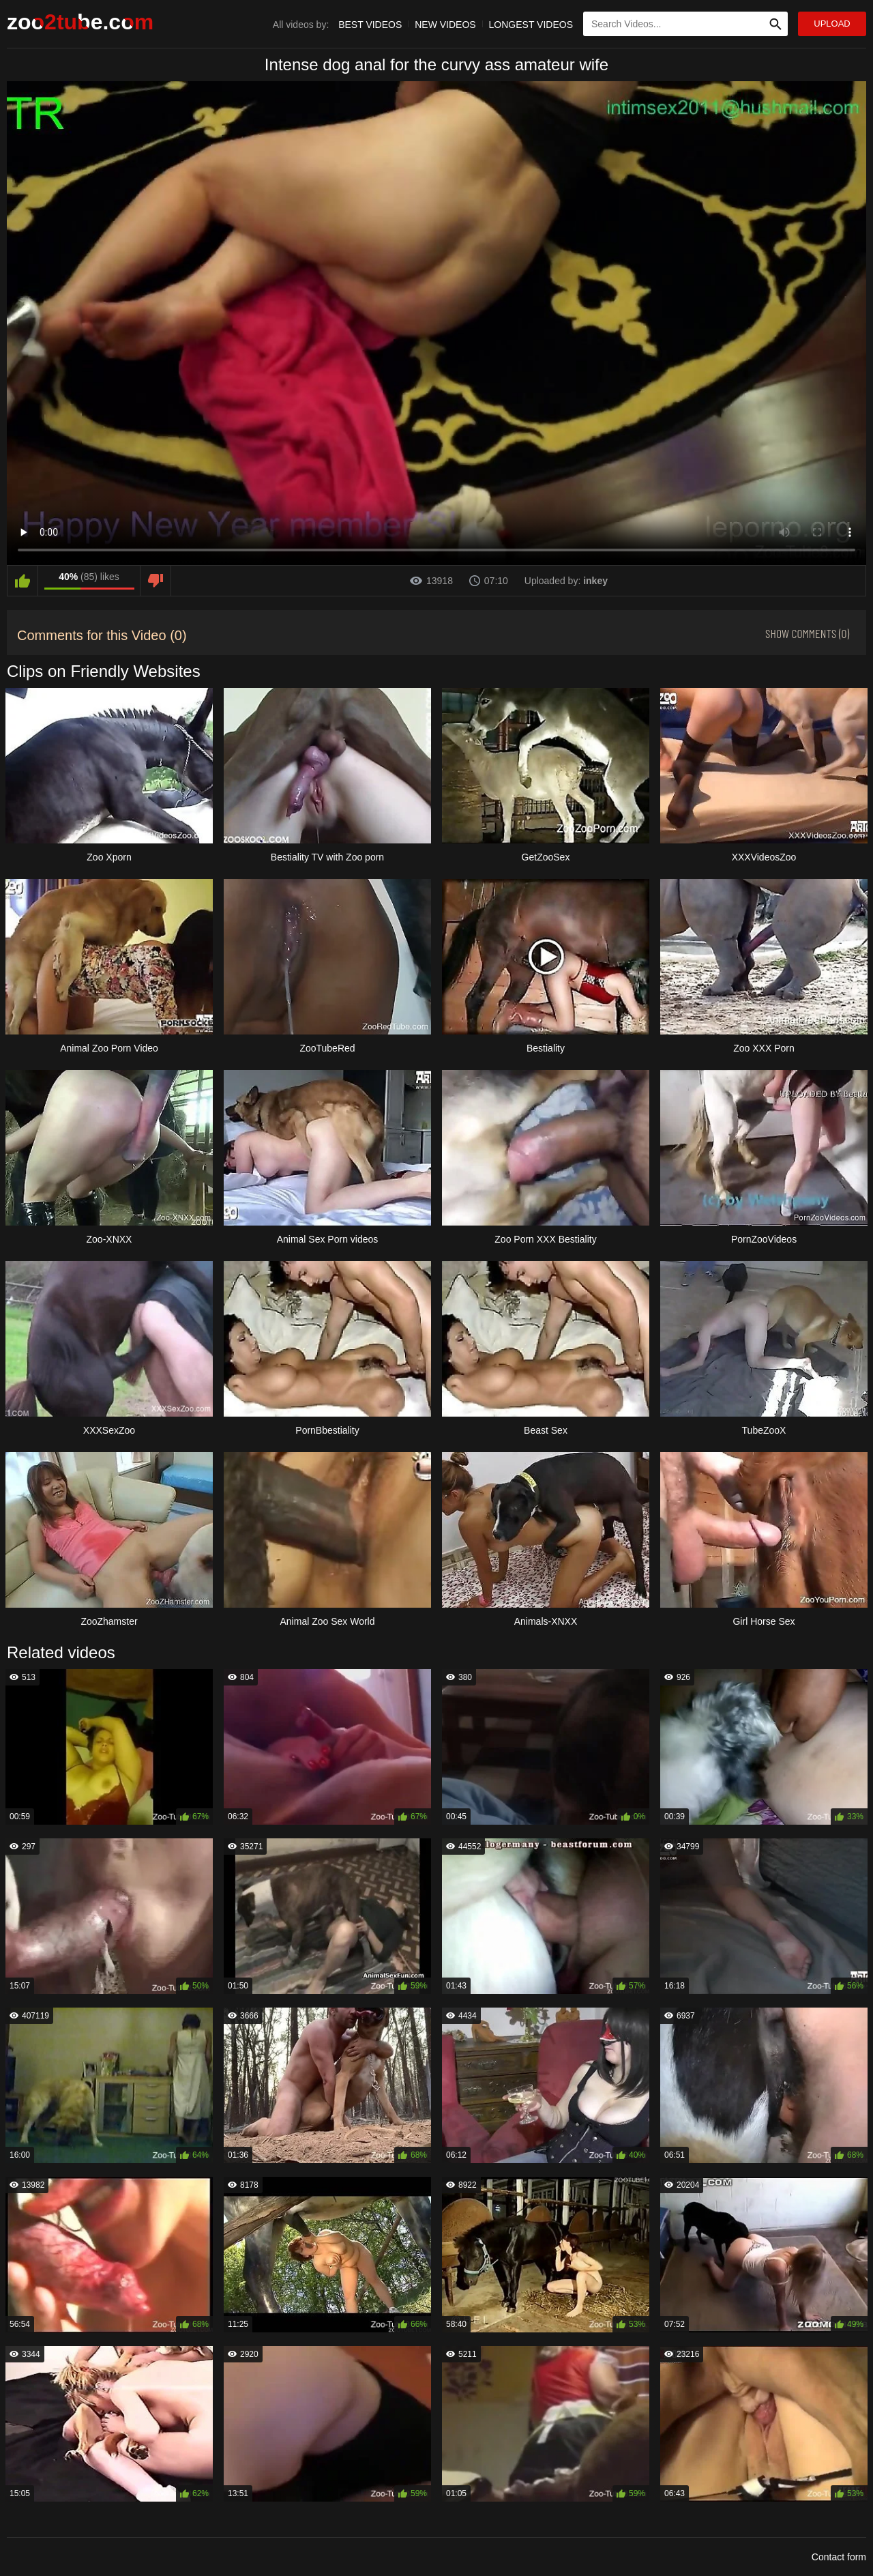 The width and height of the screenshot is (873, 2576). Describe the element at coordinates (370, 24) in the screenshot. I see `Best Videos` at that location.